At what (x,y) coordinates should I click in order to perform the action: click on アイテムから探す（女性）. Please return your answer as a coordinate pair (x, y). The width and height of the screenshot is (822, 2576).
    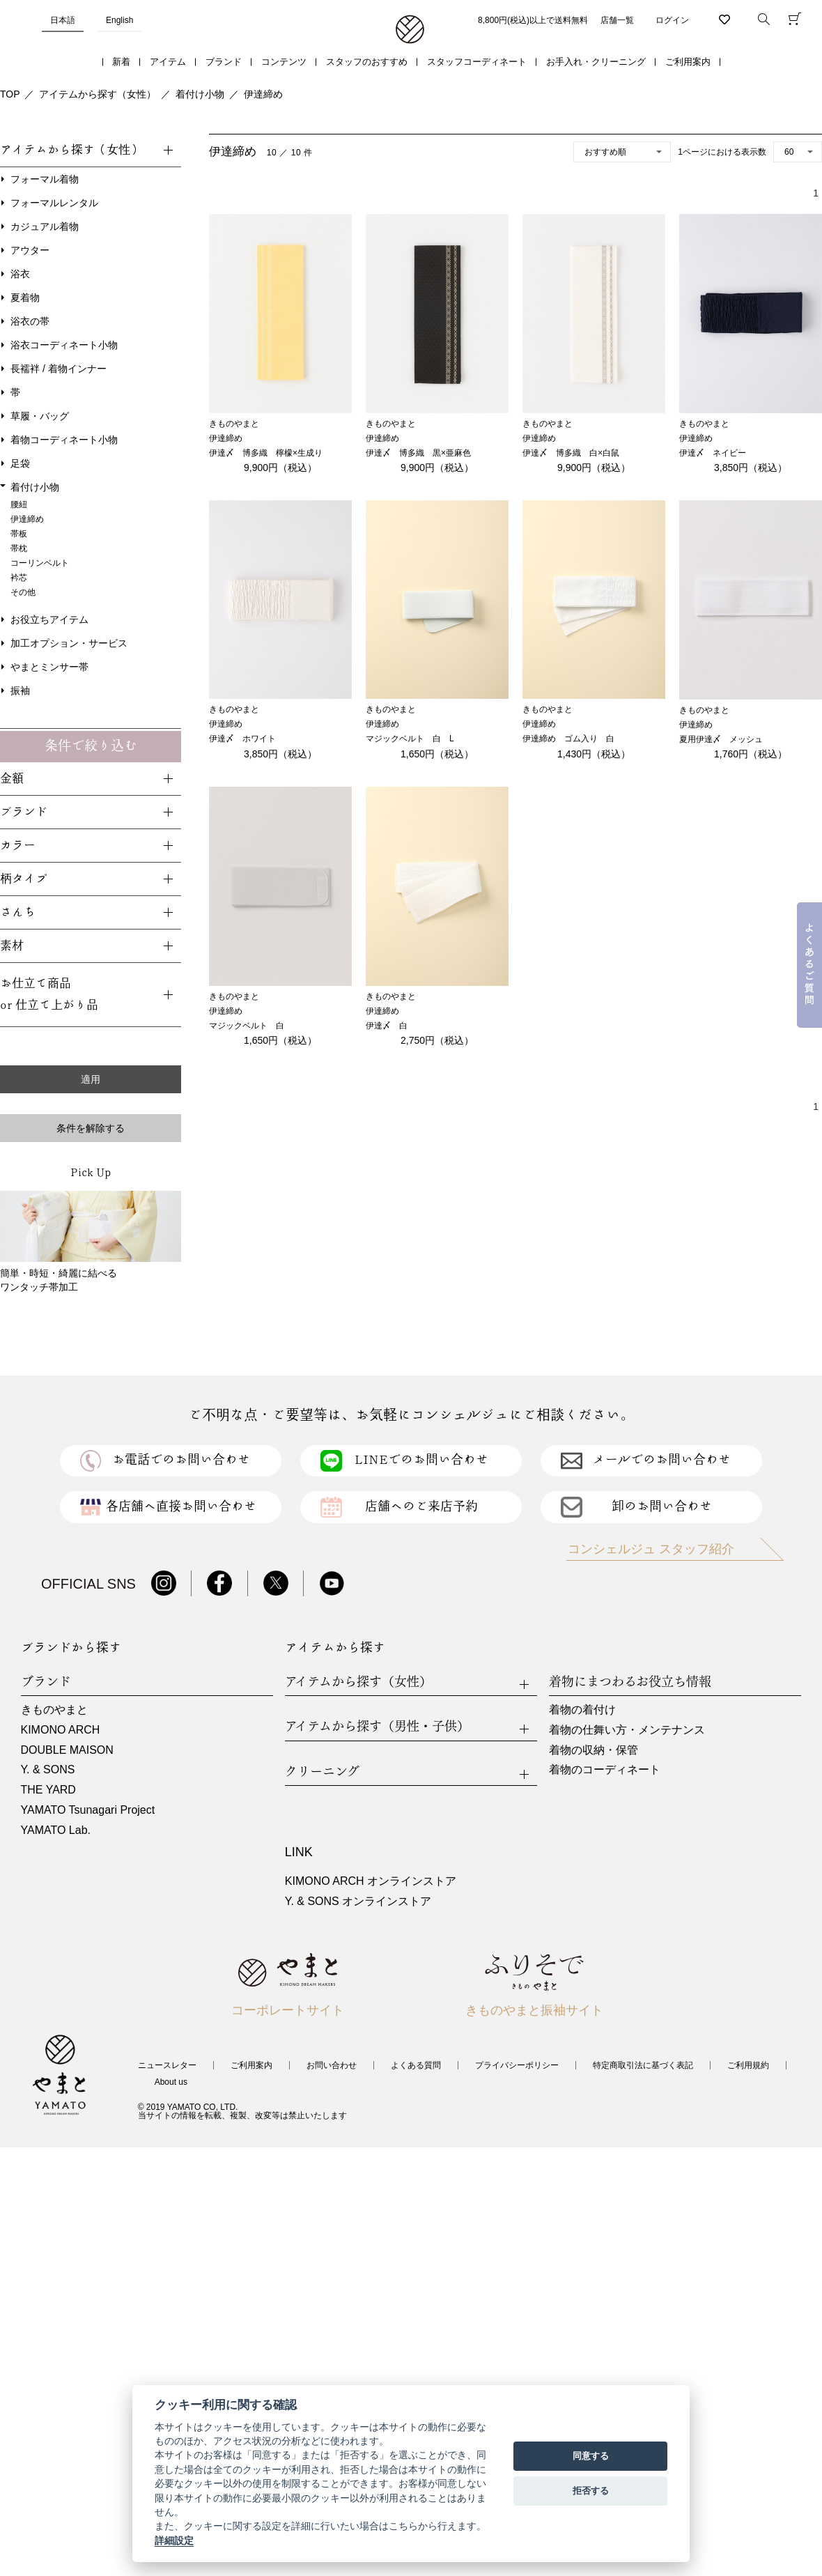
    Looking at the image, I should click on (97, 94).